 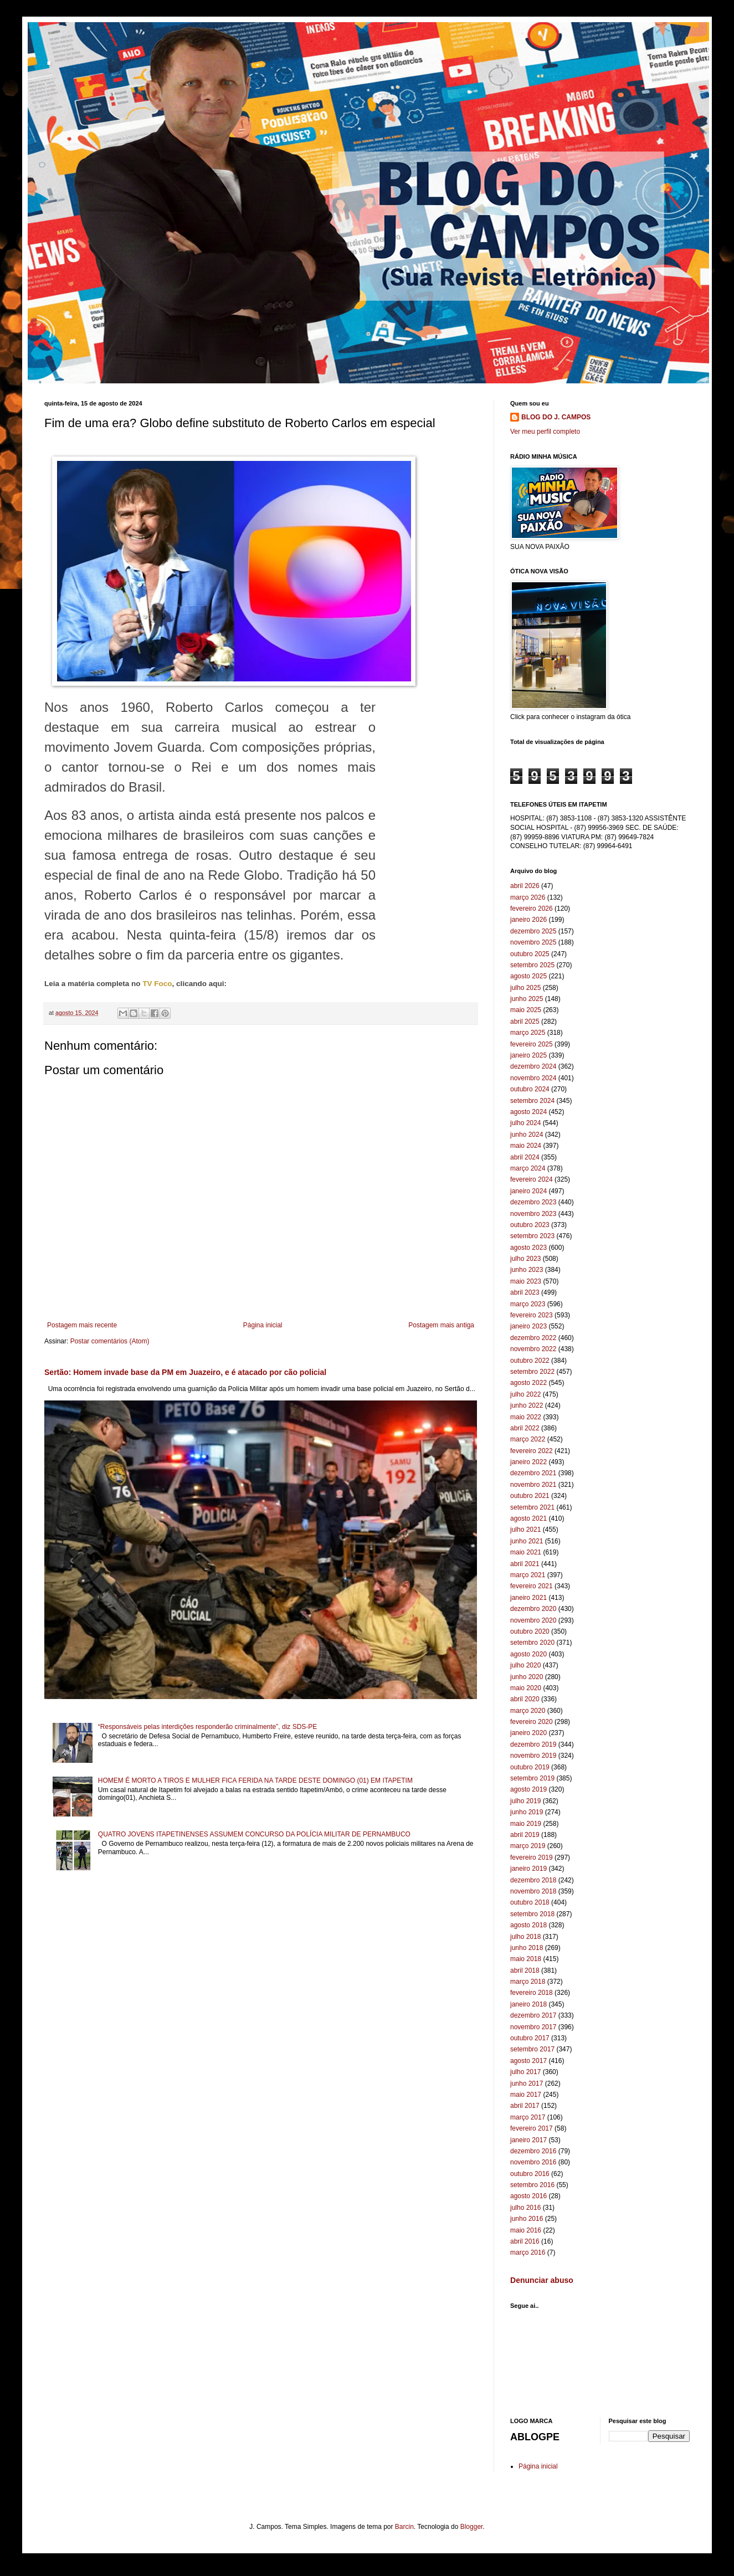 What do you see at coordinates (526, 1812) in the screenshot?
I see `junho 2019` at bounding box center [526, 1812].